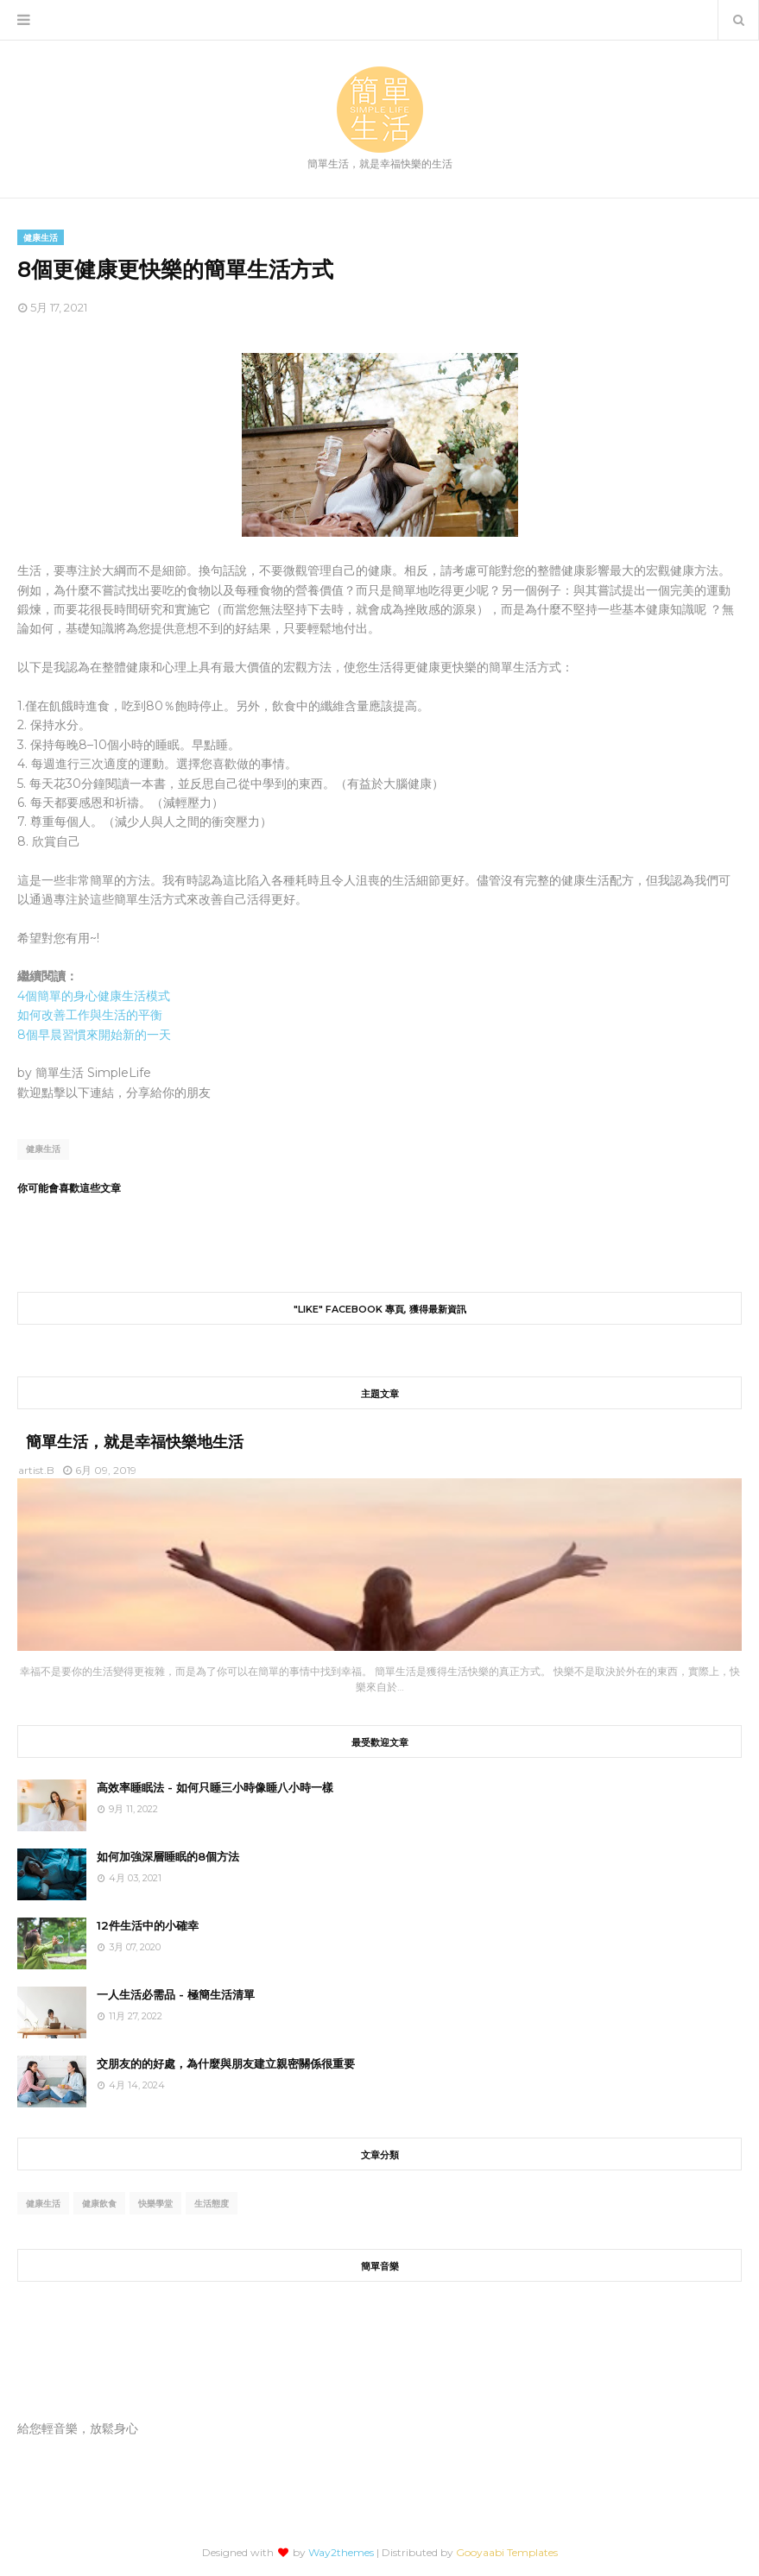  I want to click on 高效率睡眠法 - 如何只睡三小時像睡八小時一樣, so click(215, 1787).